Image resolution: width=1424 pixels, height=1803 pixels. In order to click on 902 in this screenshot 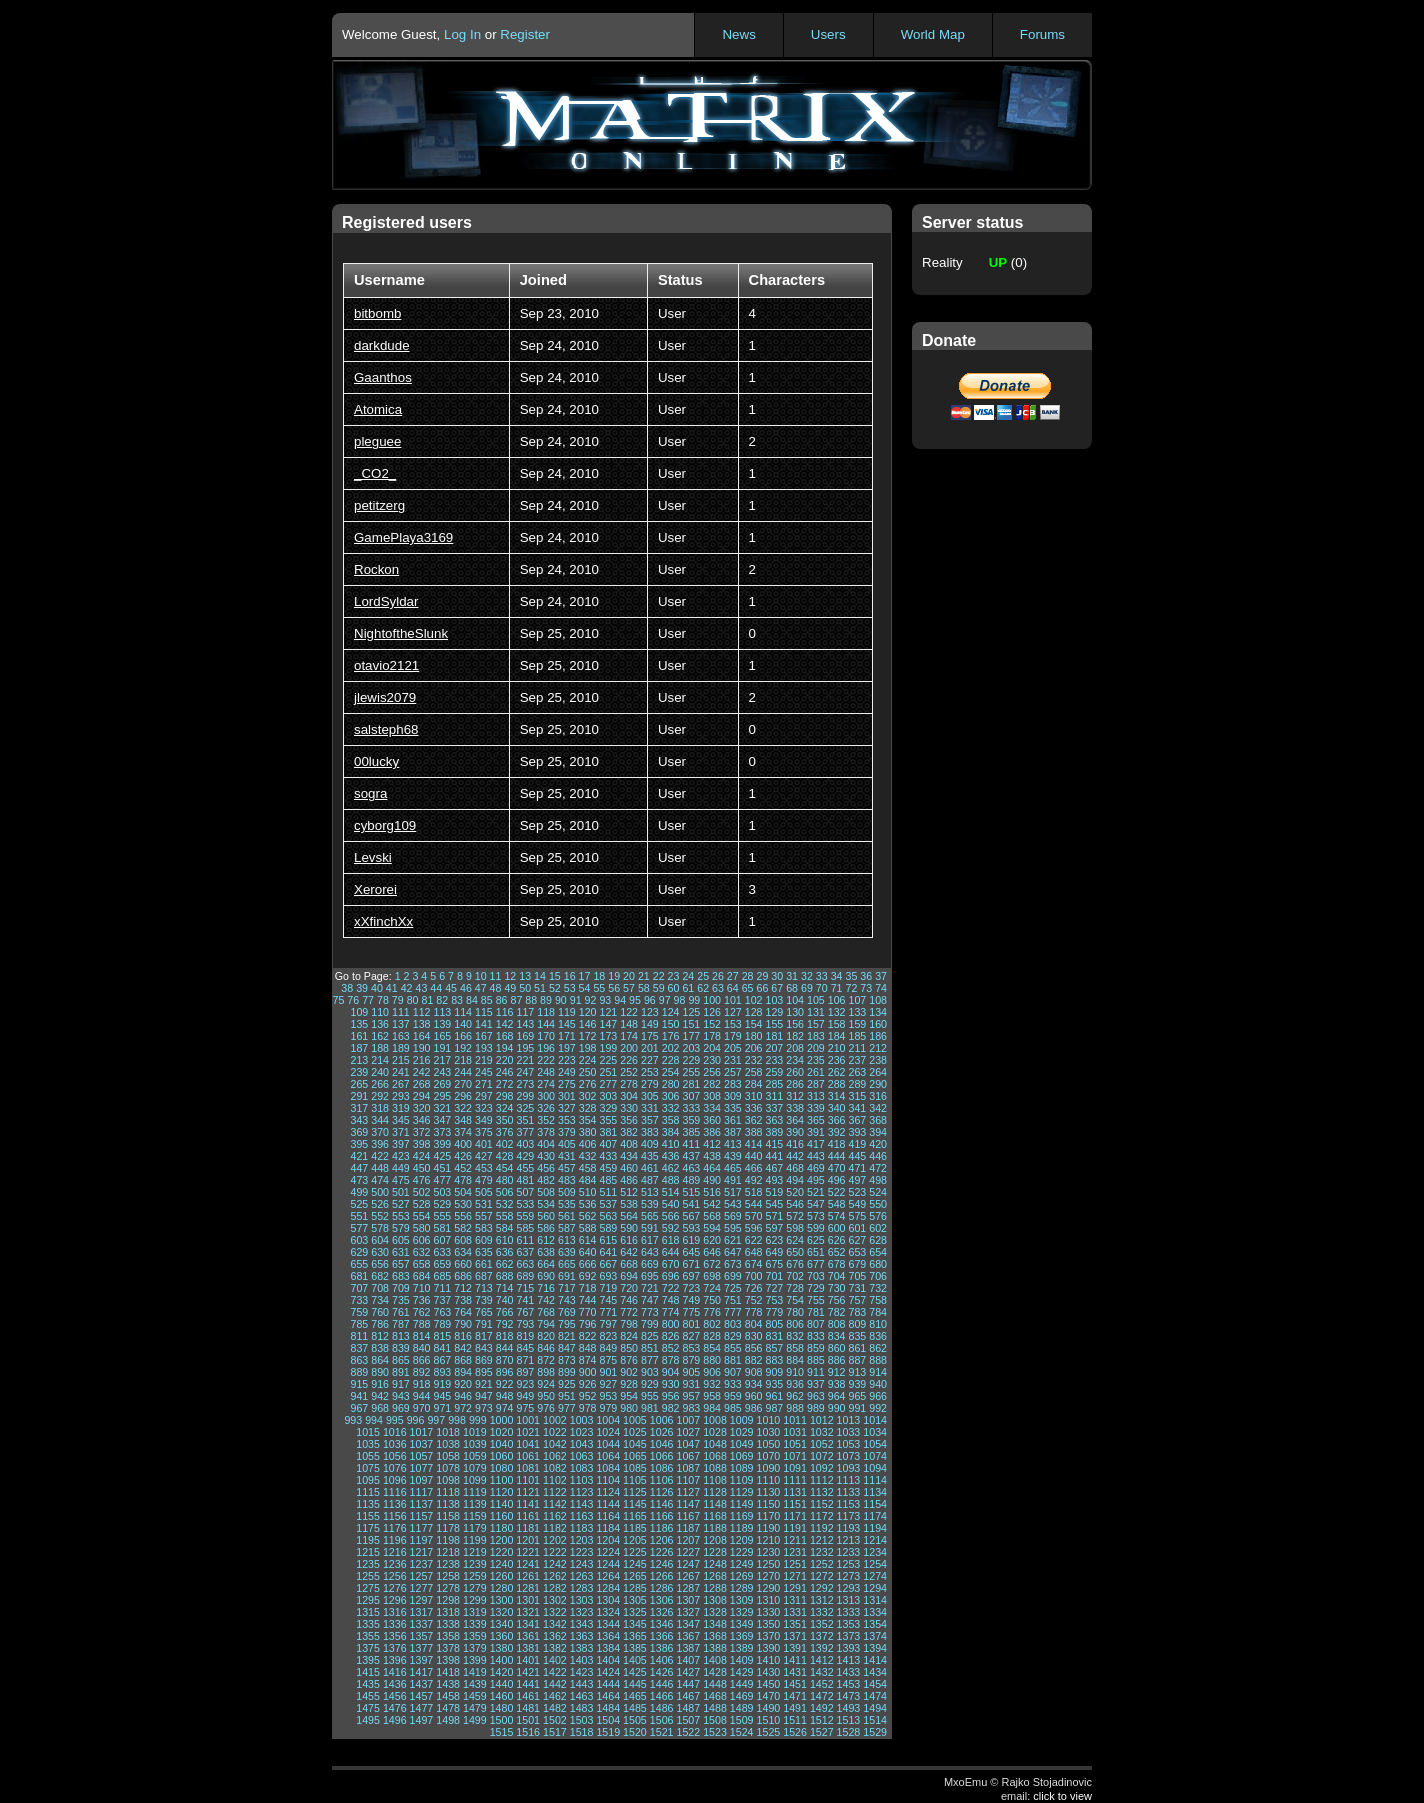, I will do `click(629, 1372)`.